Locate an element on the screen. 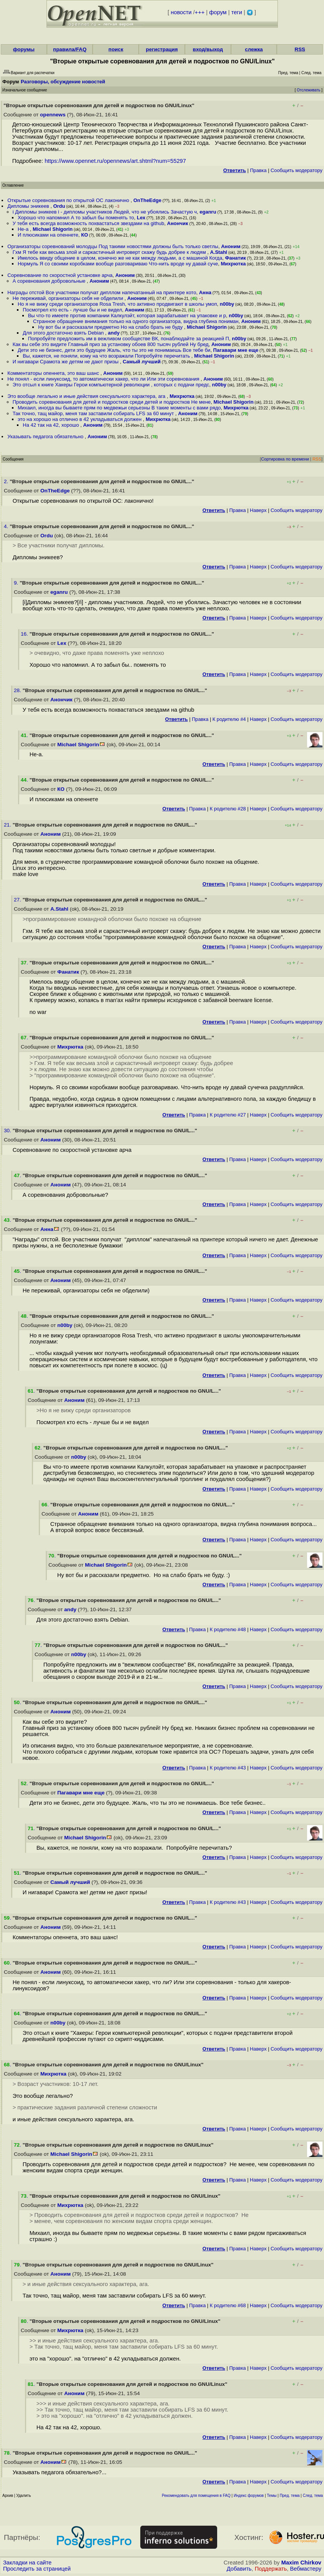 The image size is (324, 2576). Странное обращение внимания только на одного организатора, видна глубина пониман is located at coordinates (136, 321).